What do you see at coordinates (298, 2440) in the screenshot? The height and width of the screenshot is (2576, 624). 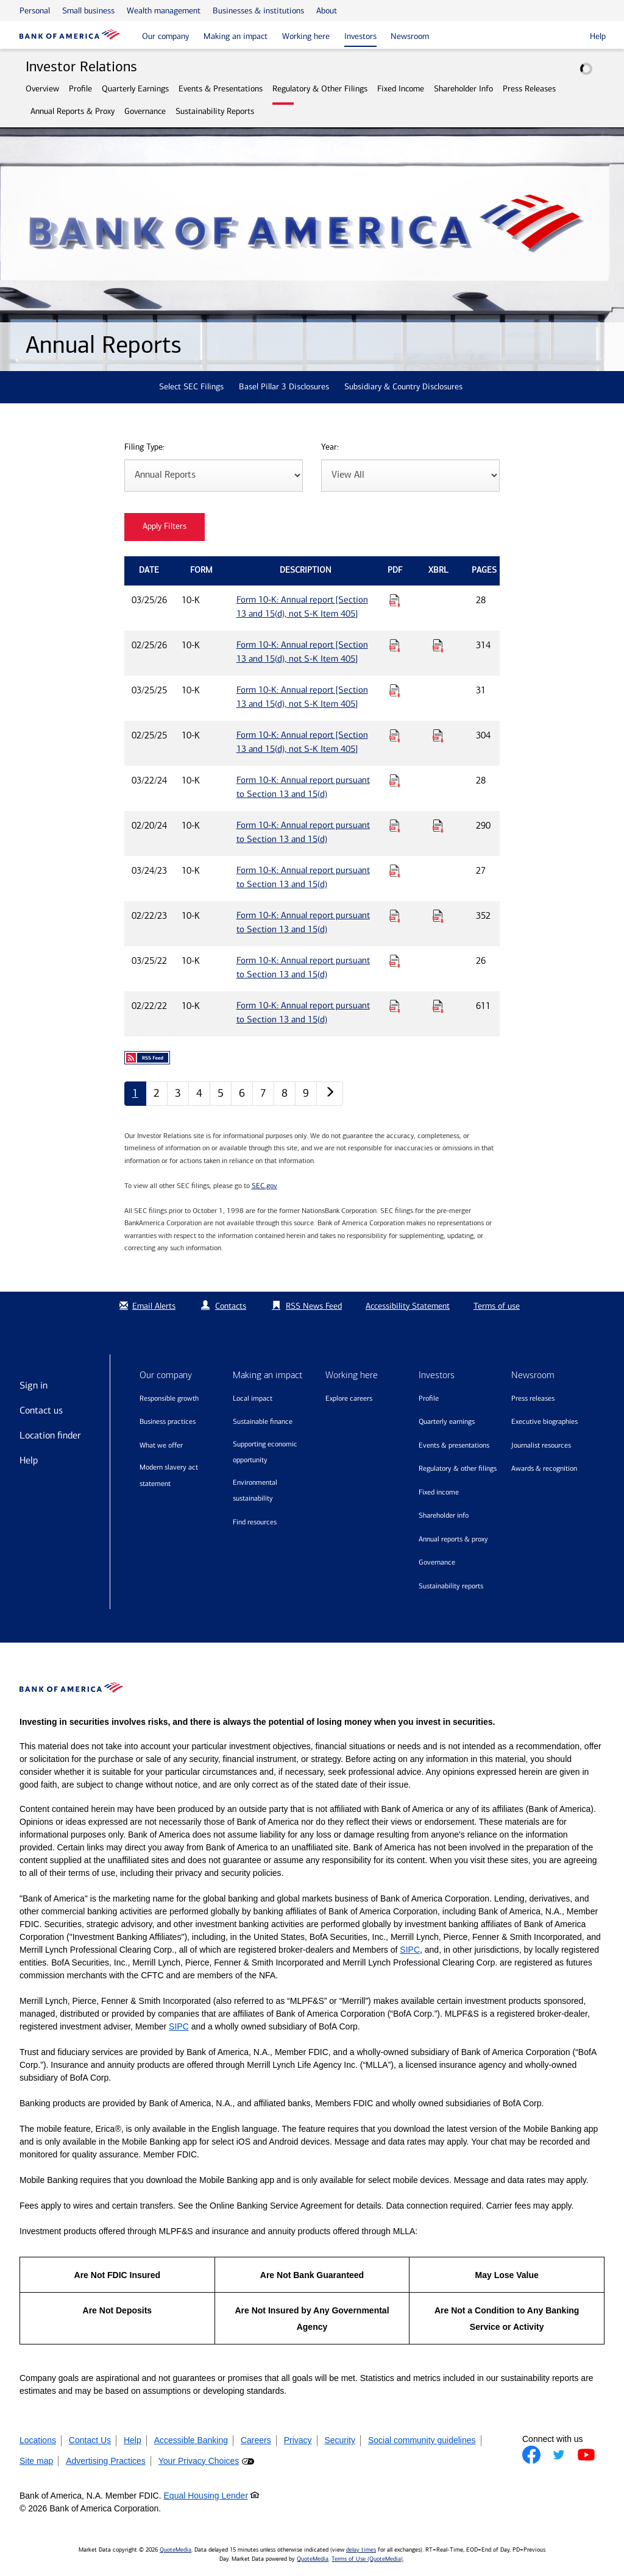 I see `Privacy` at bounding box center [298, 2440].